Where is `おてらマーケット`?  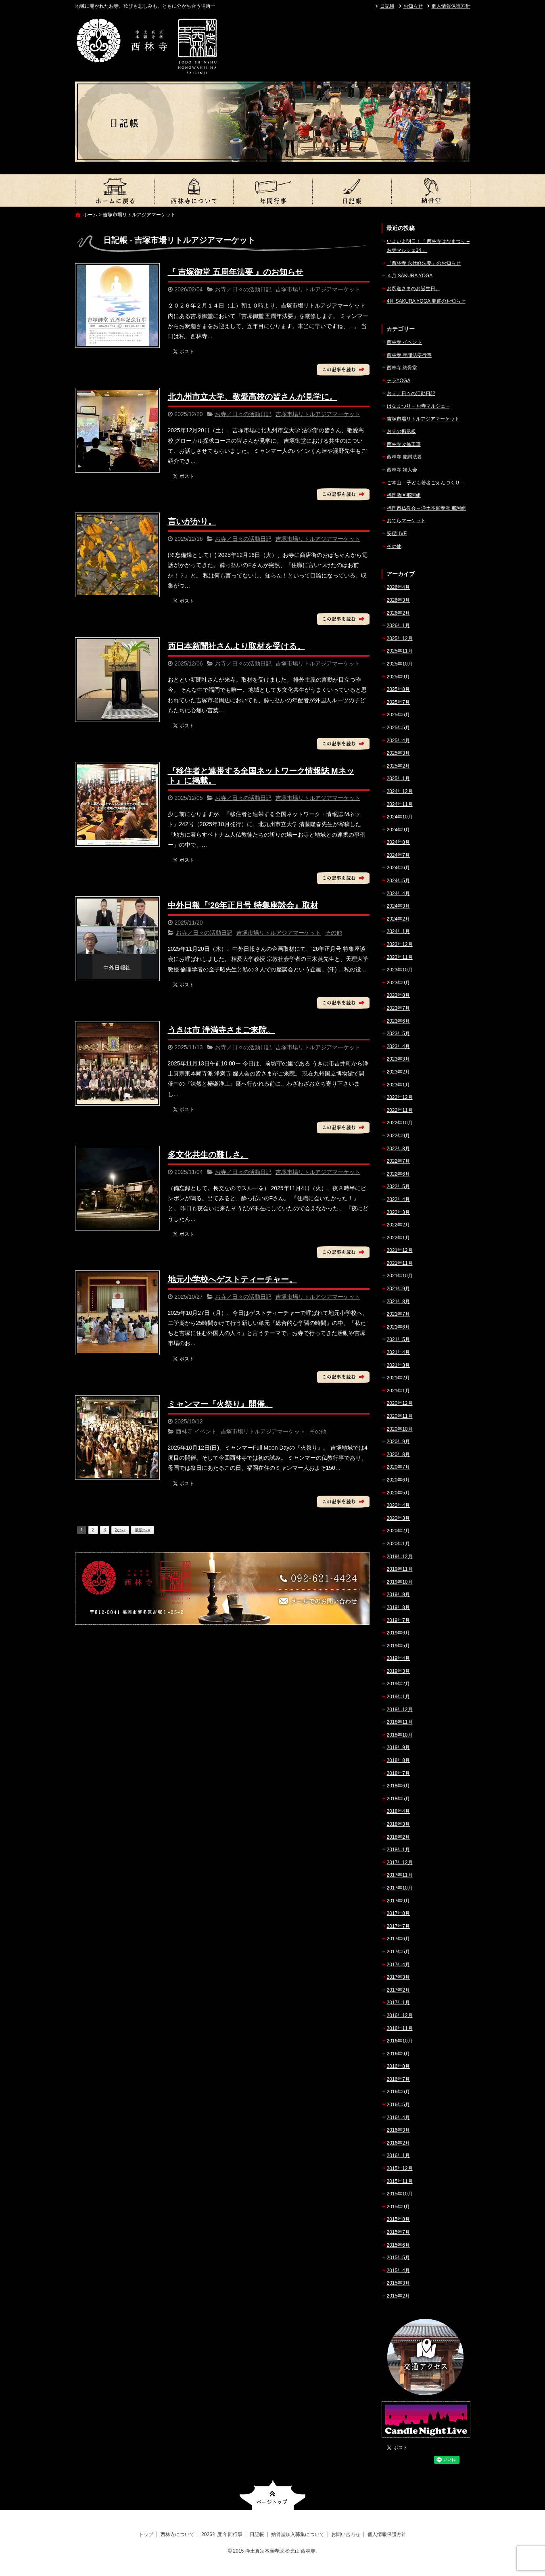
おてらマーケット is located at coordinates (406, 520).